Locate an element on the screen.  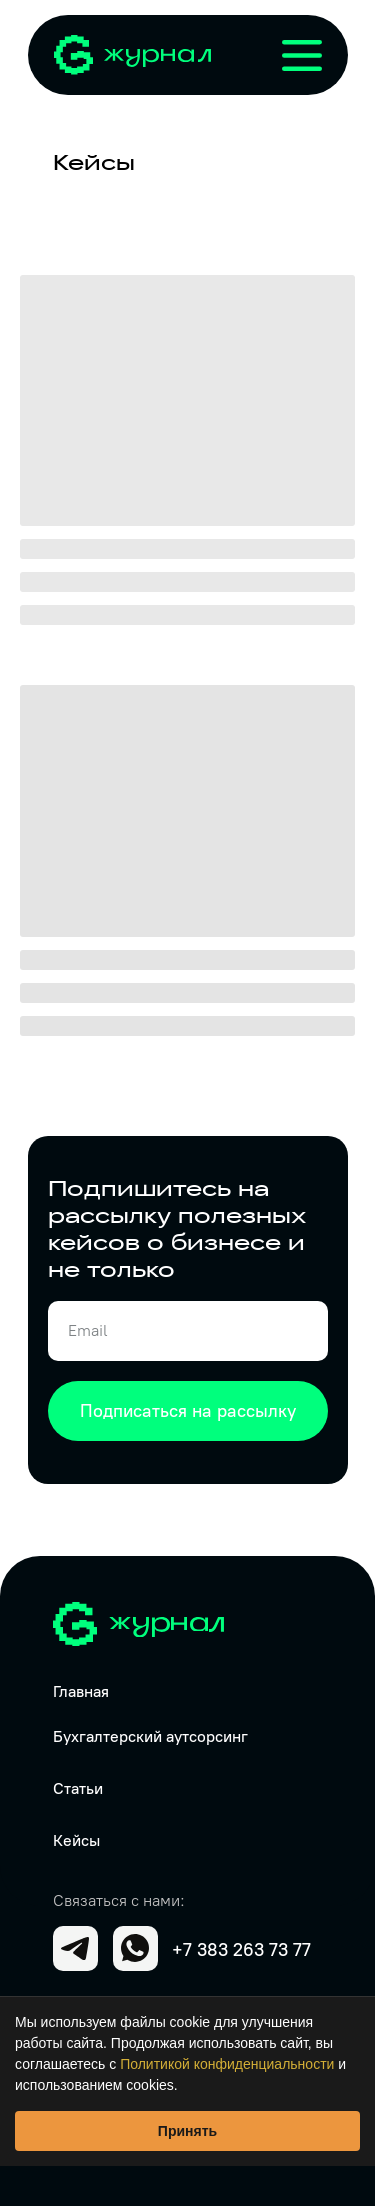
Бухгалтерский аутсорсинг is located at coordinates (150, 1736).